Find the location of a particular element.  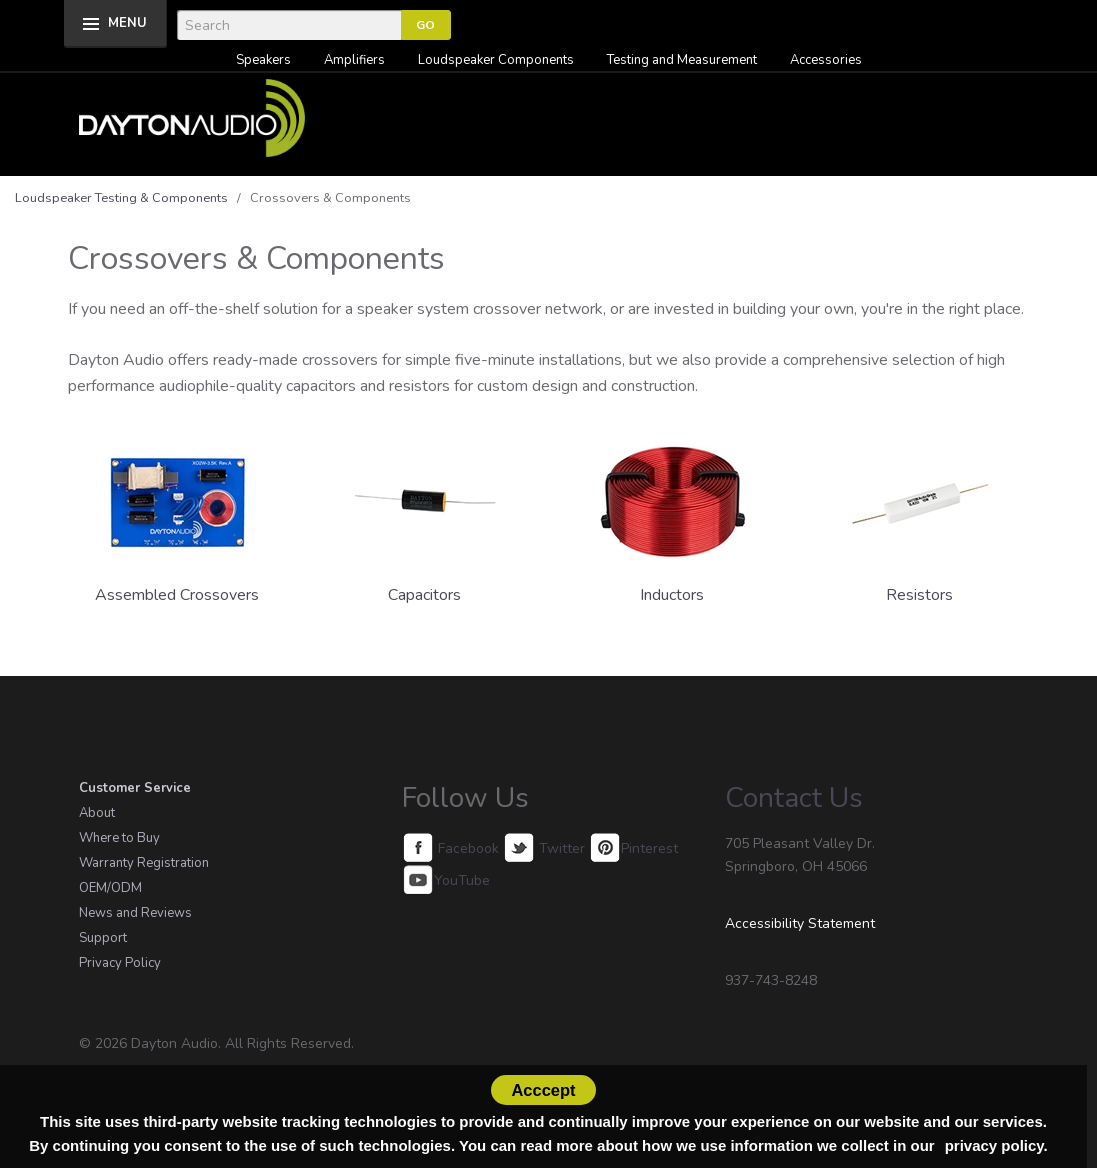

[Search] is located at coordinates (289, 25).